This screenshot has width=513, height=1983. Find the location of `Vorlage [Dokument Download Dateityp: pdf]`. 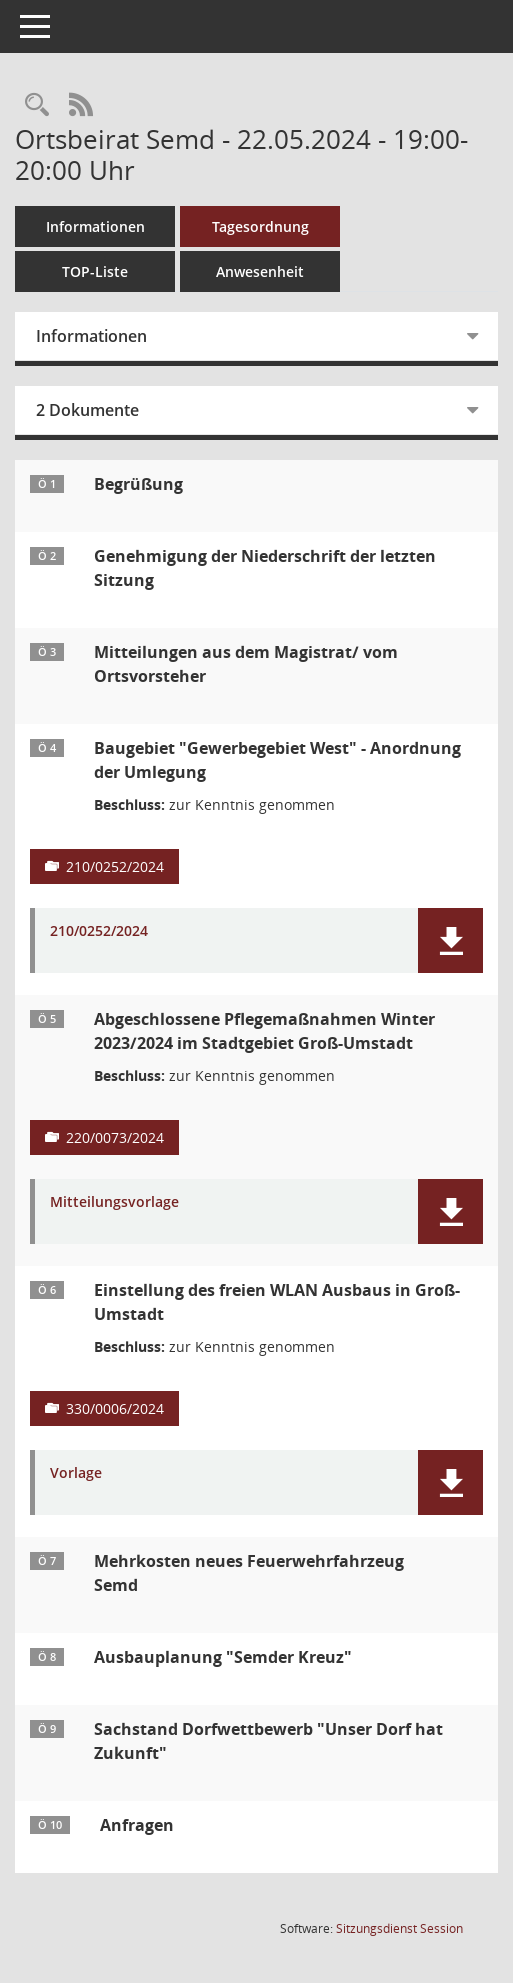

Vorlage [Dokument Download Dateityp: pdf] is located at coordinates (76, 1473).